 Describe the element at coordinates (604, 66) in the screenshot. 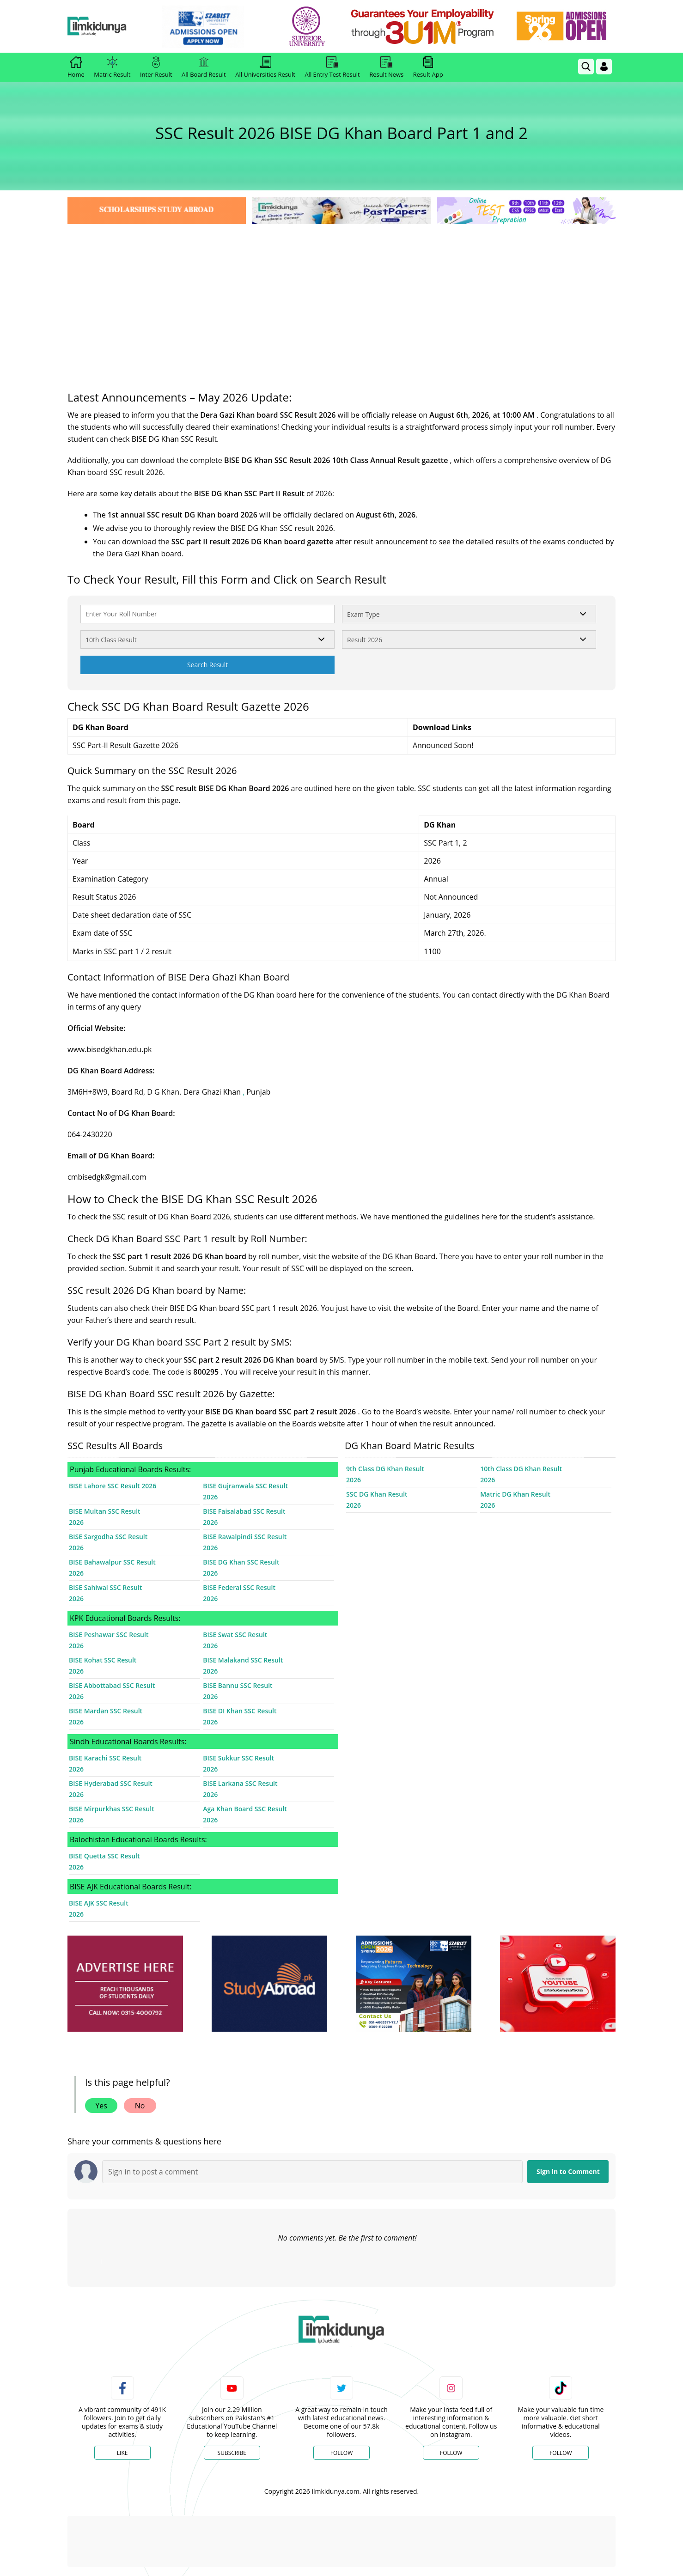

I see `[Login]` at that location.